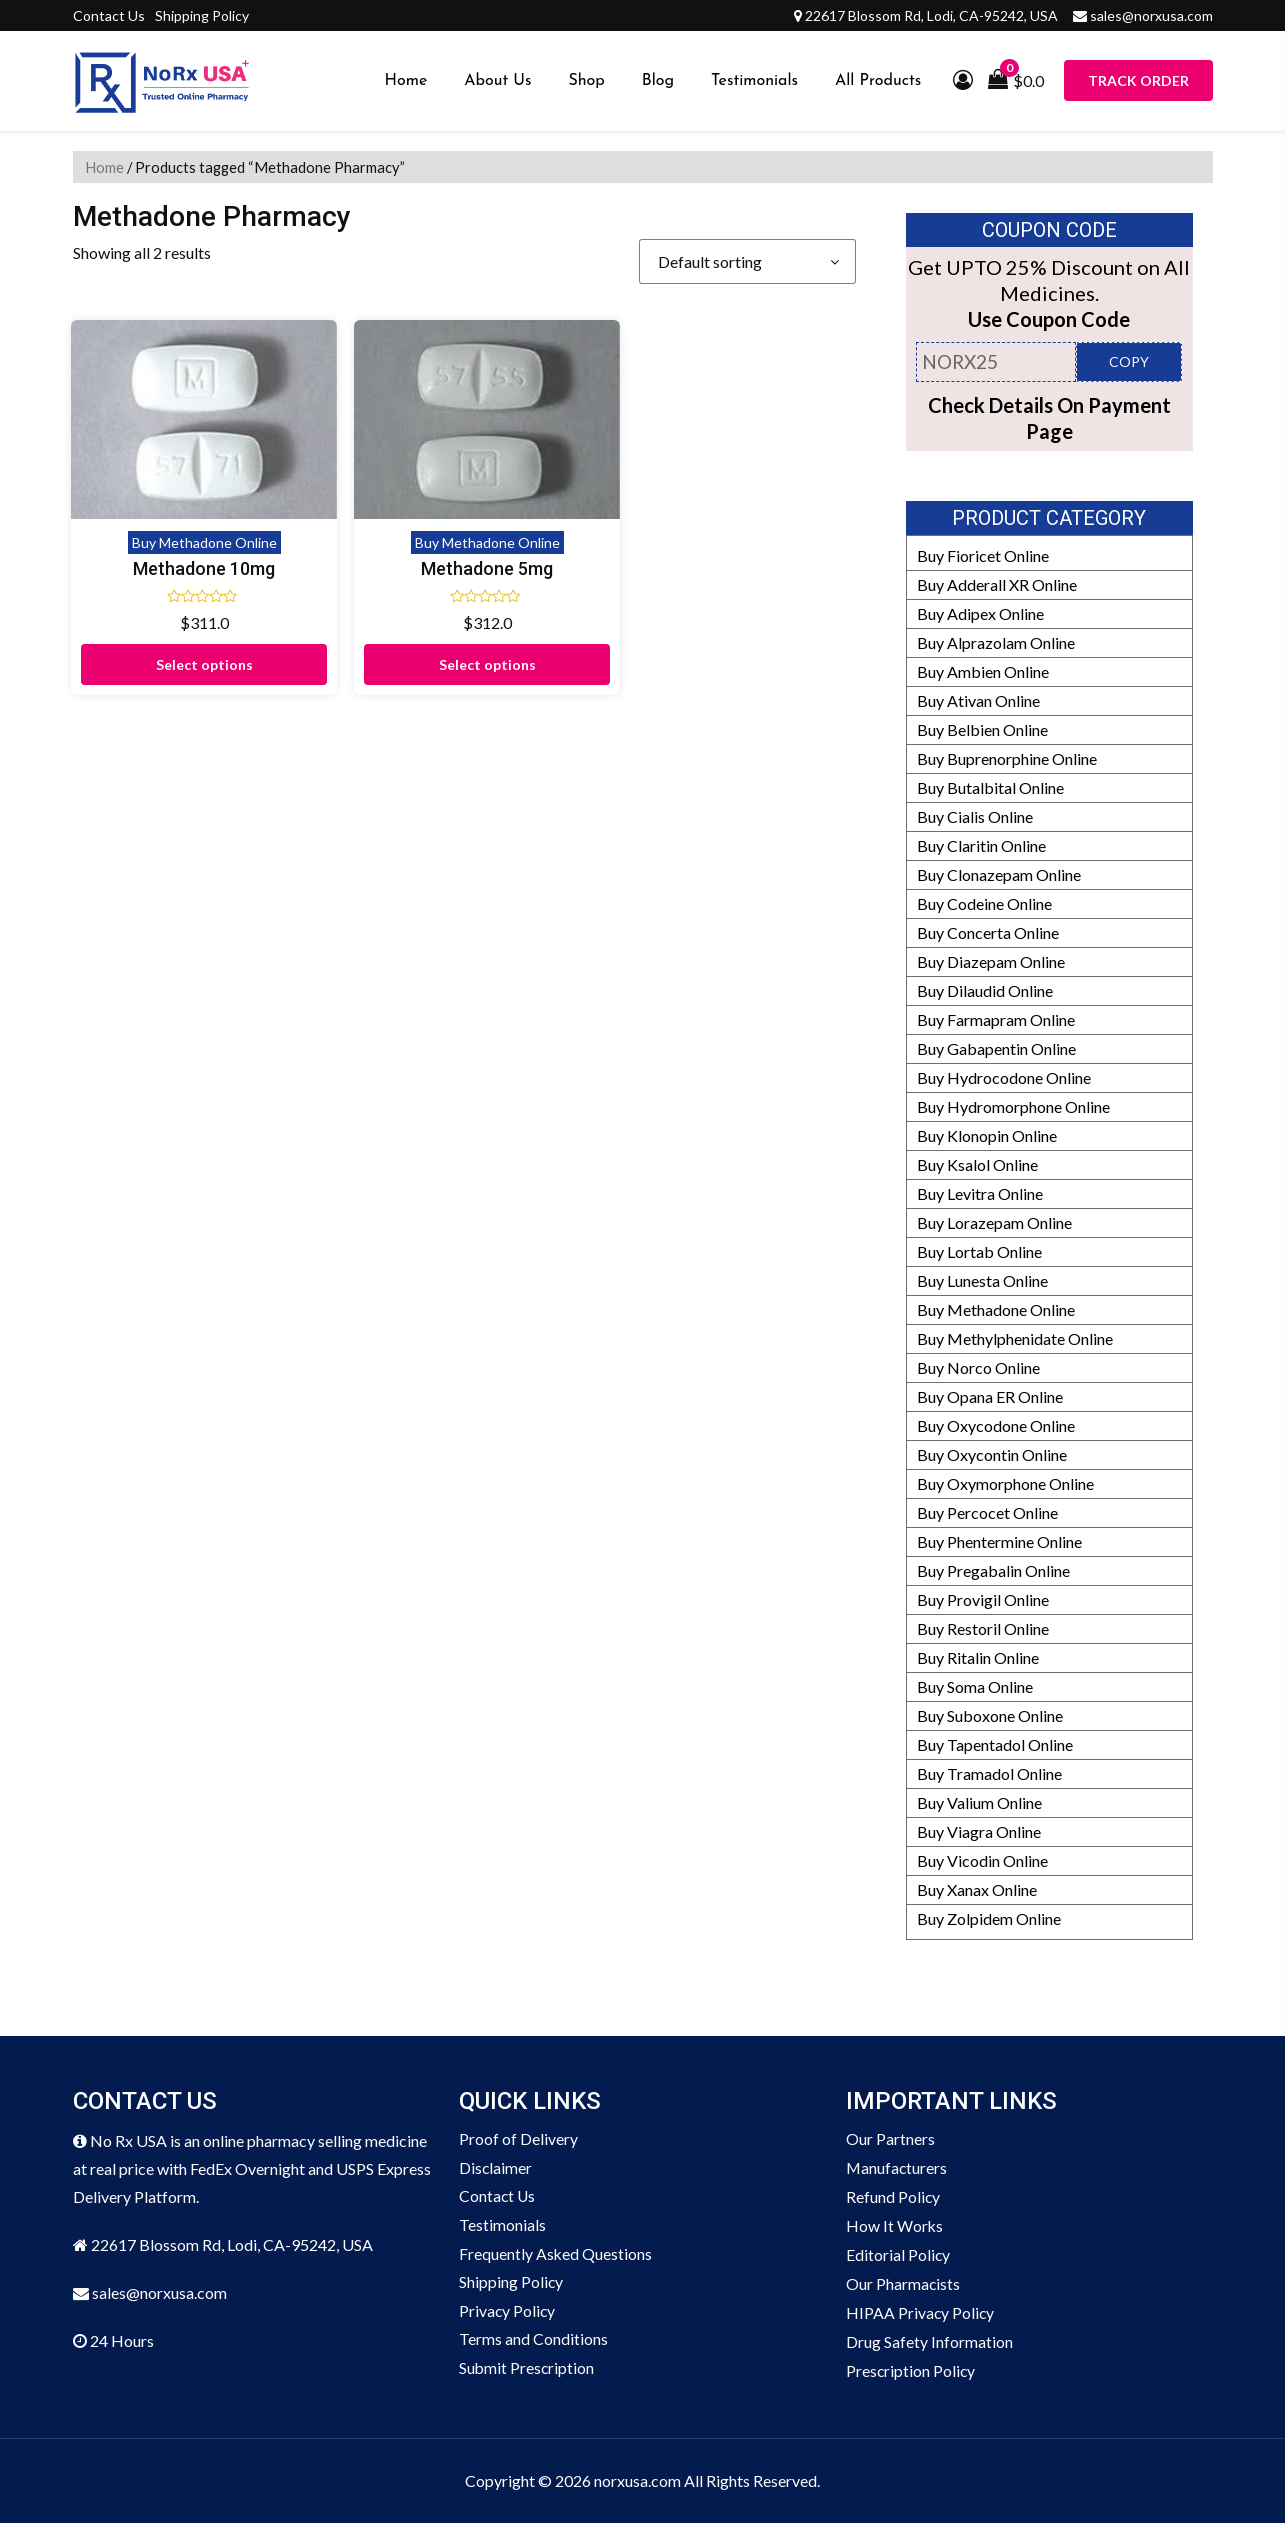  I want to click on Terms and Conditions, so click(533, 2341).